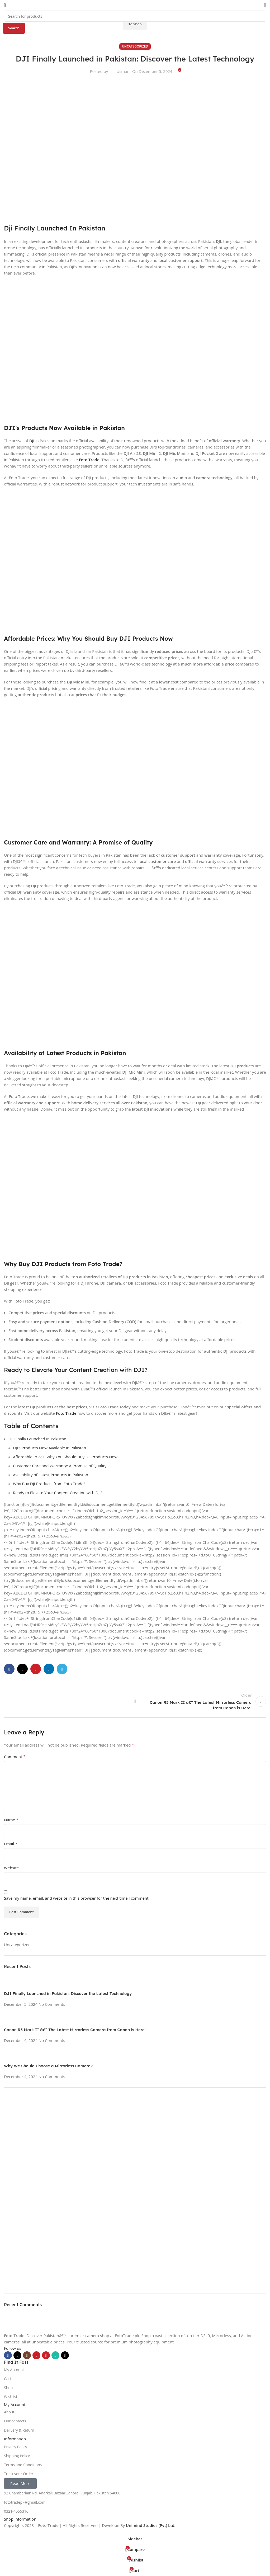  What do you see at coordinates (10, 2396) in the screenshot?
I see `Wishlist` at bounding box center [10, 2396].